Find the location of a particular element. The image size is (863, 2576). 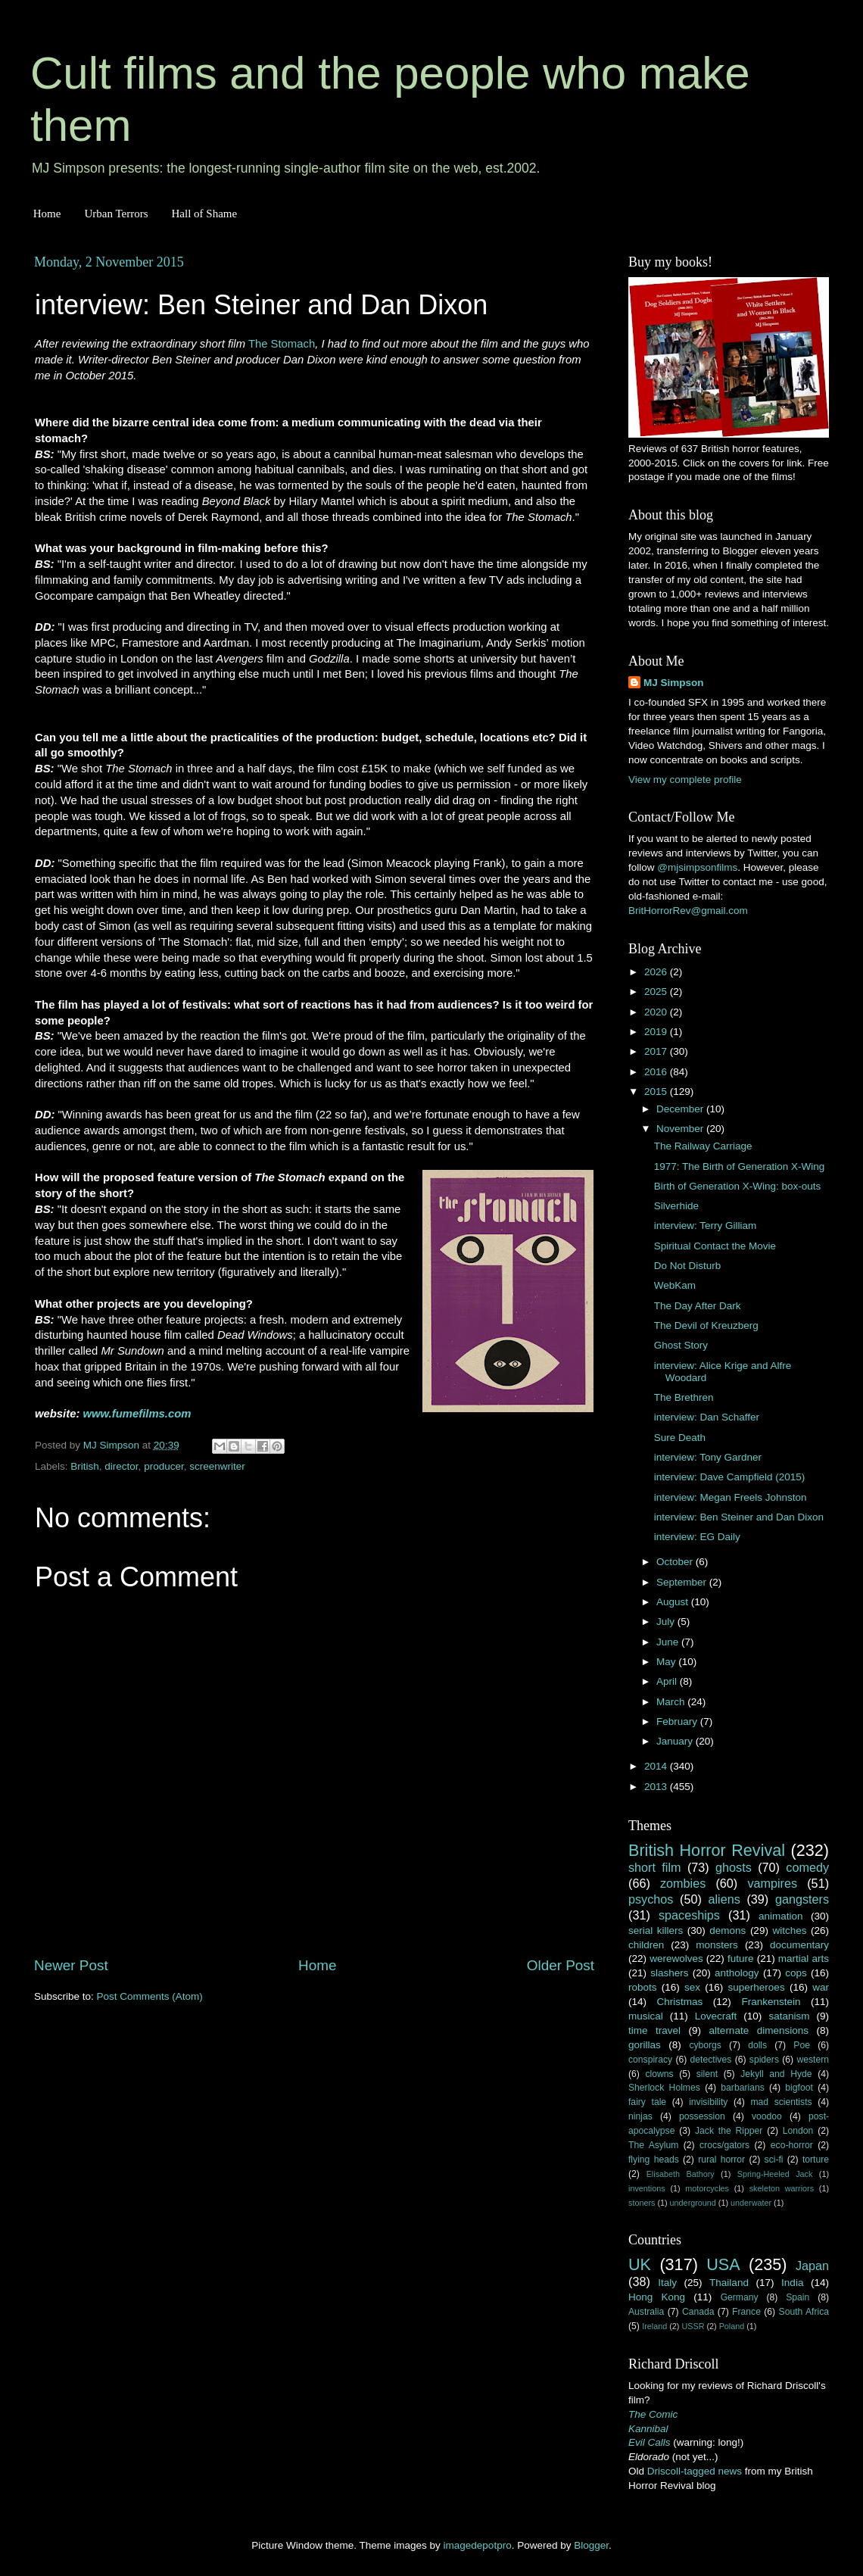

conspiracy is located at coordinates (650, 2059).